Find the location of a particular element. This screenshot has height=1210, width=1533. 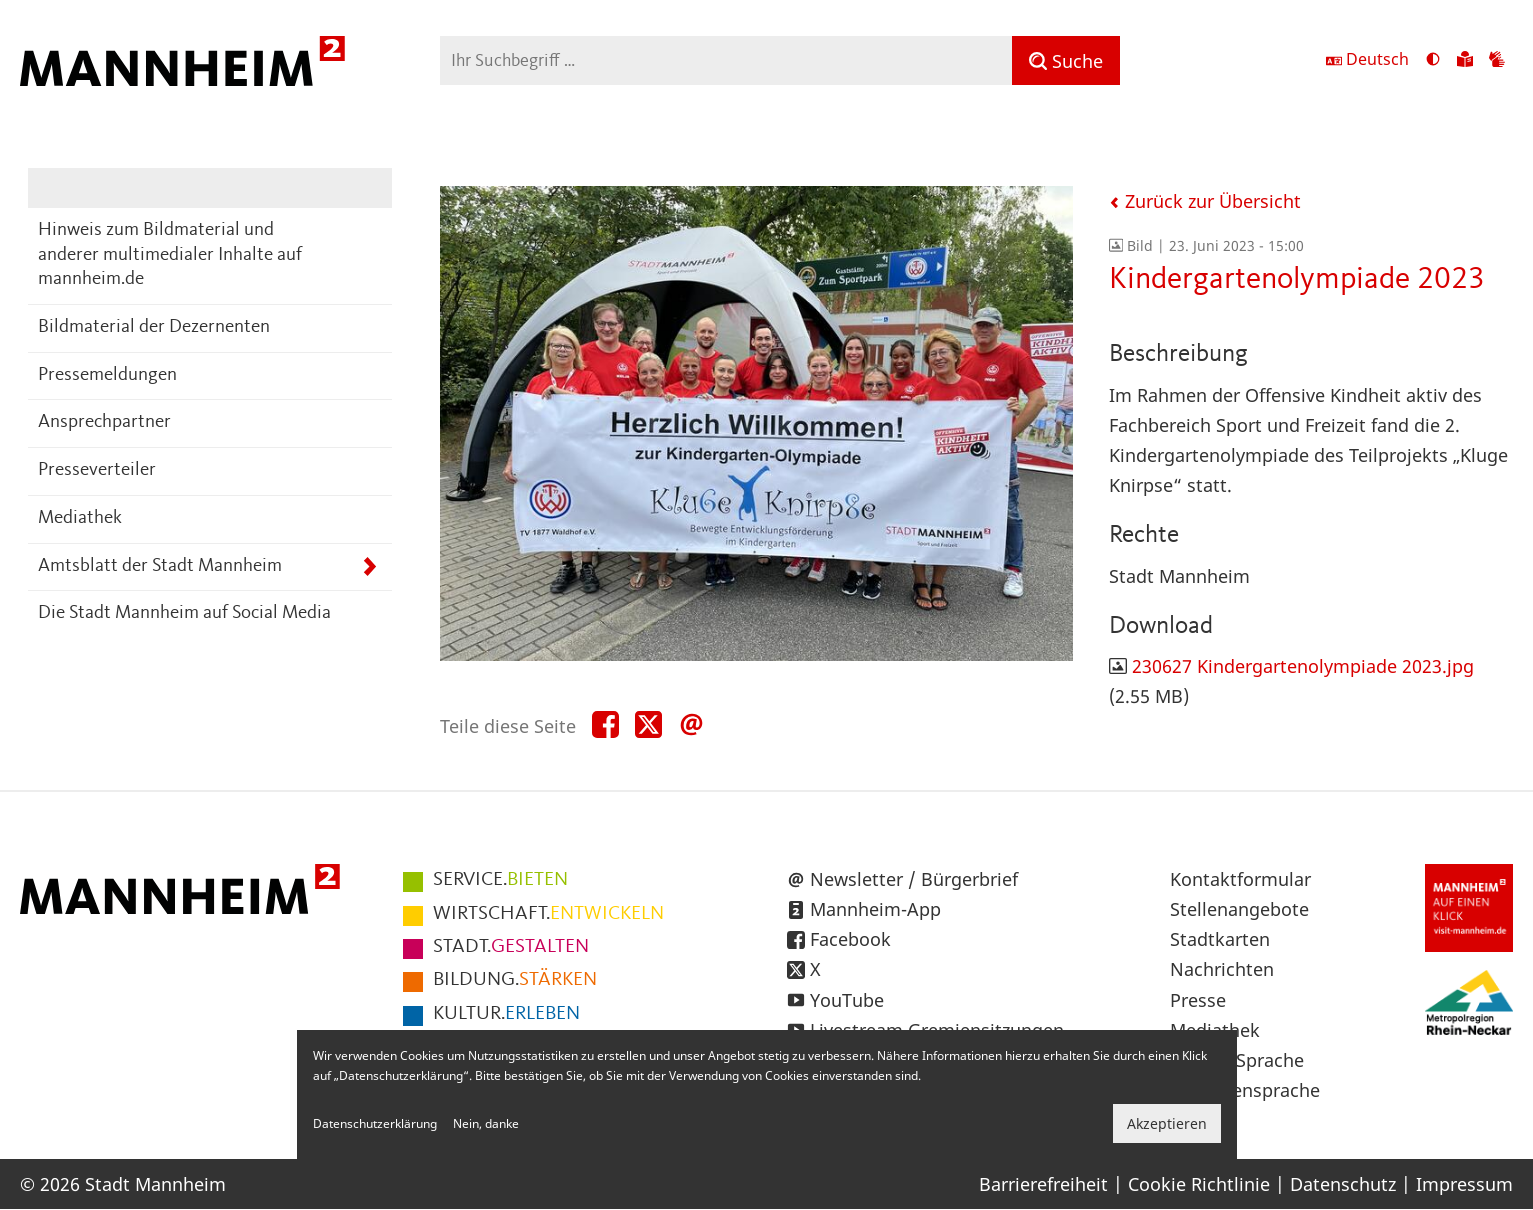

[Unterpunkte von Amtsblatt der Stadt Mannheim anzeigen] is located at coordinates (369, 567).